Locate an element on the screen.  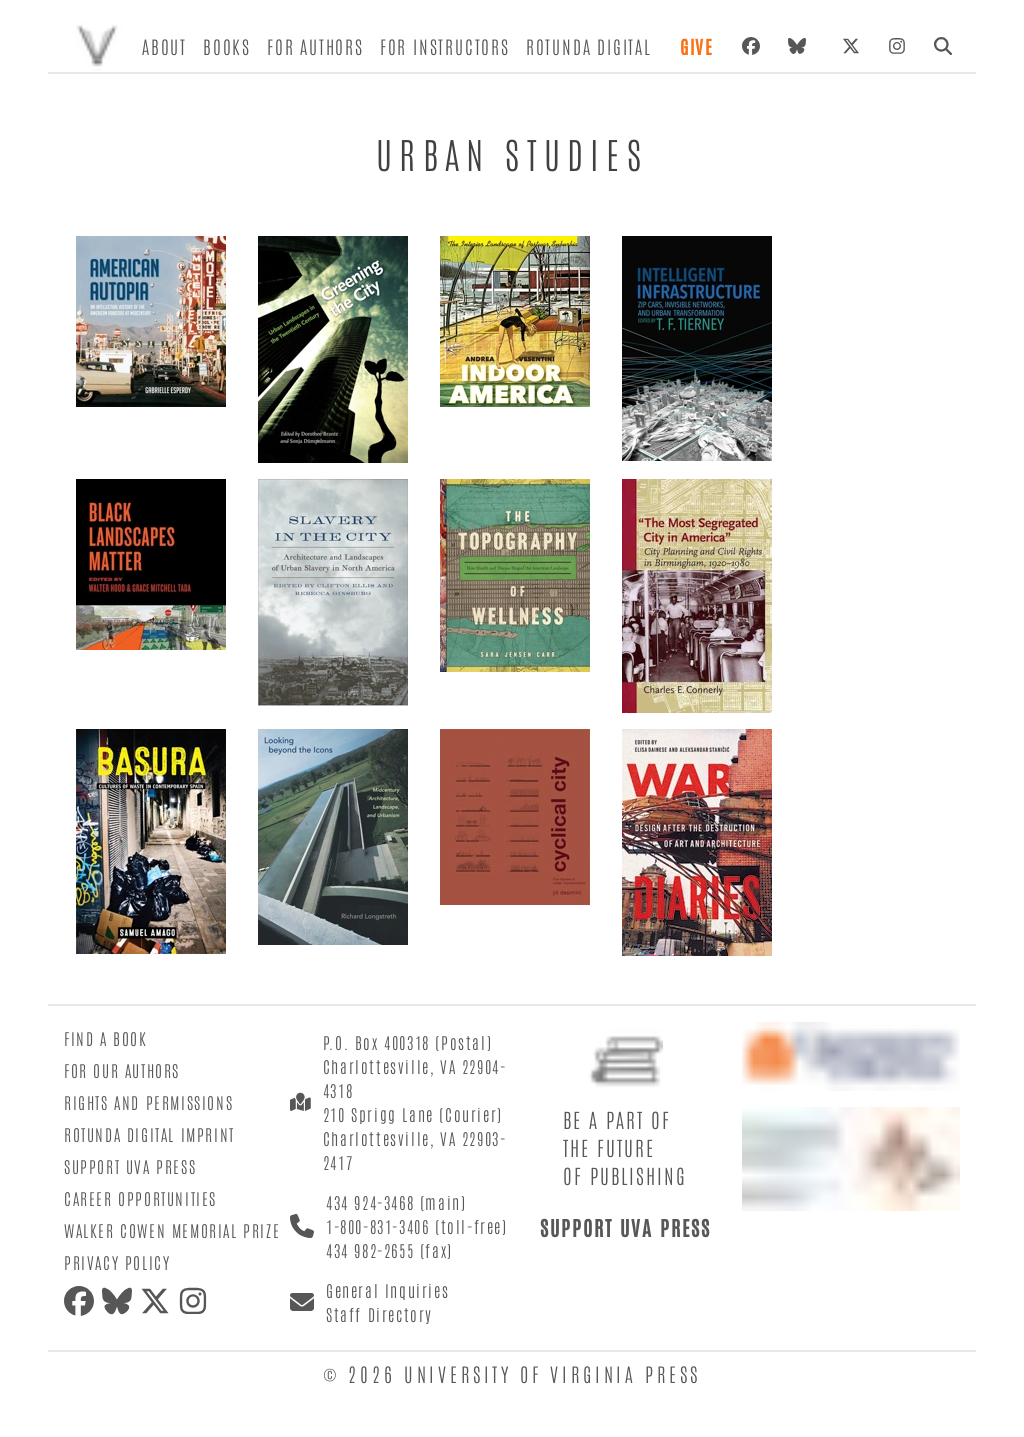
Give is located at coordinates (697, 46).